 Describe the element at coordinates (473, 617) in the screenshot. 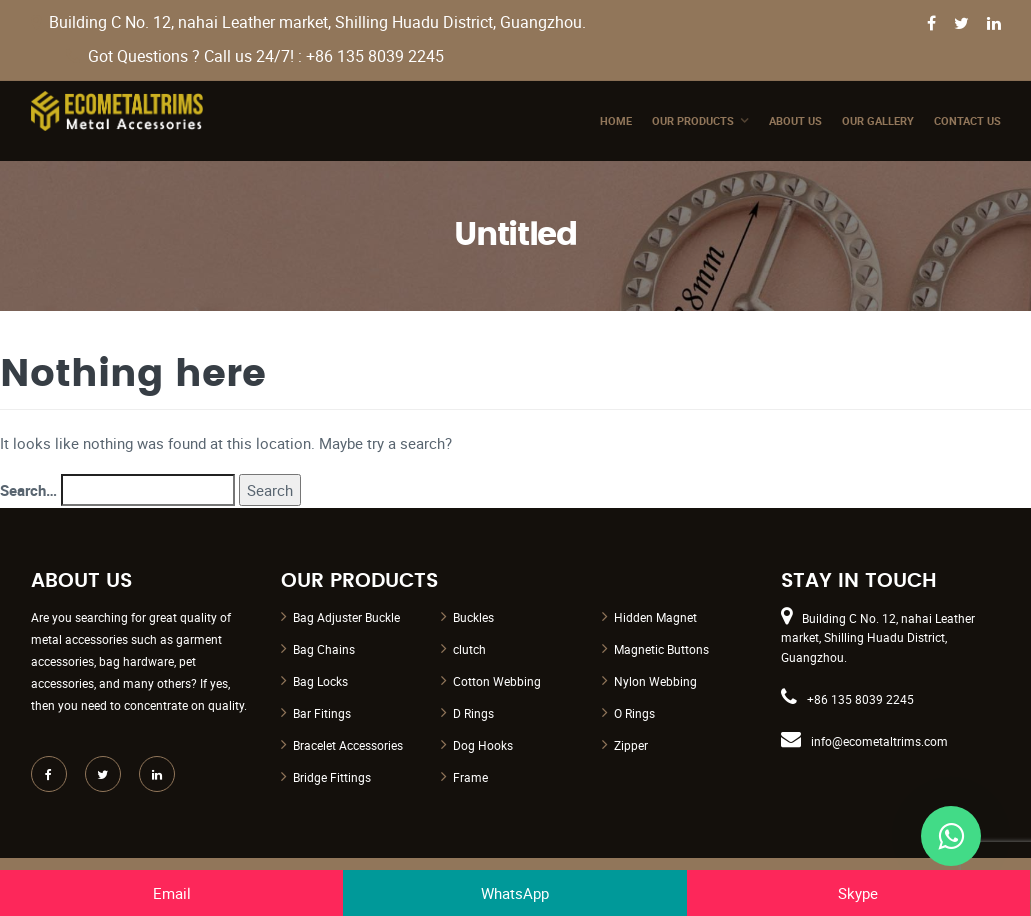

I see `Buckles` at that location.